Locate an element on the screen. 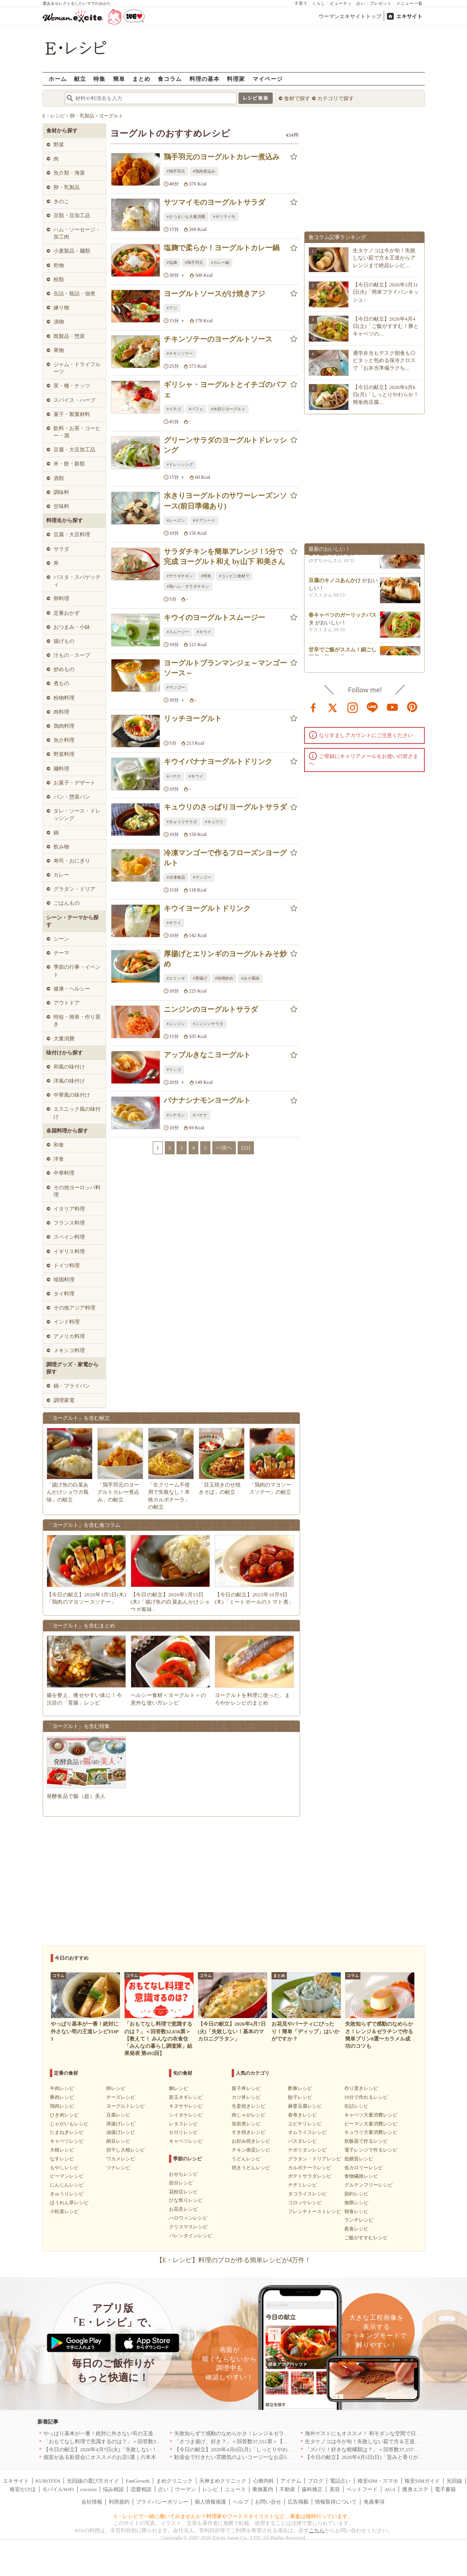 The width and height of the screenshot is (467, 2576). カルボナーラレシピ is located at coordinates (309, 2167).